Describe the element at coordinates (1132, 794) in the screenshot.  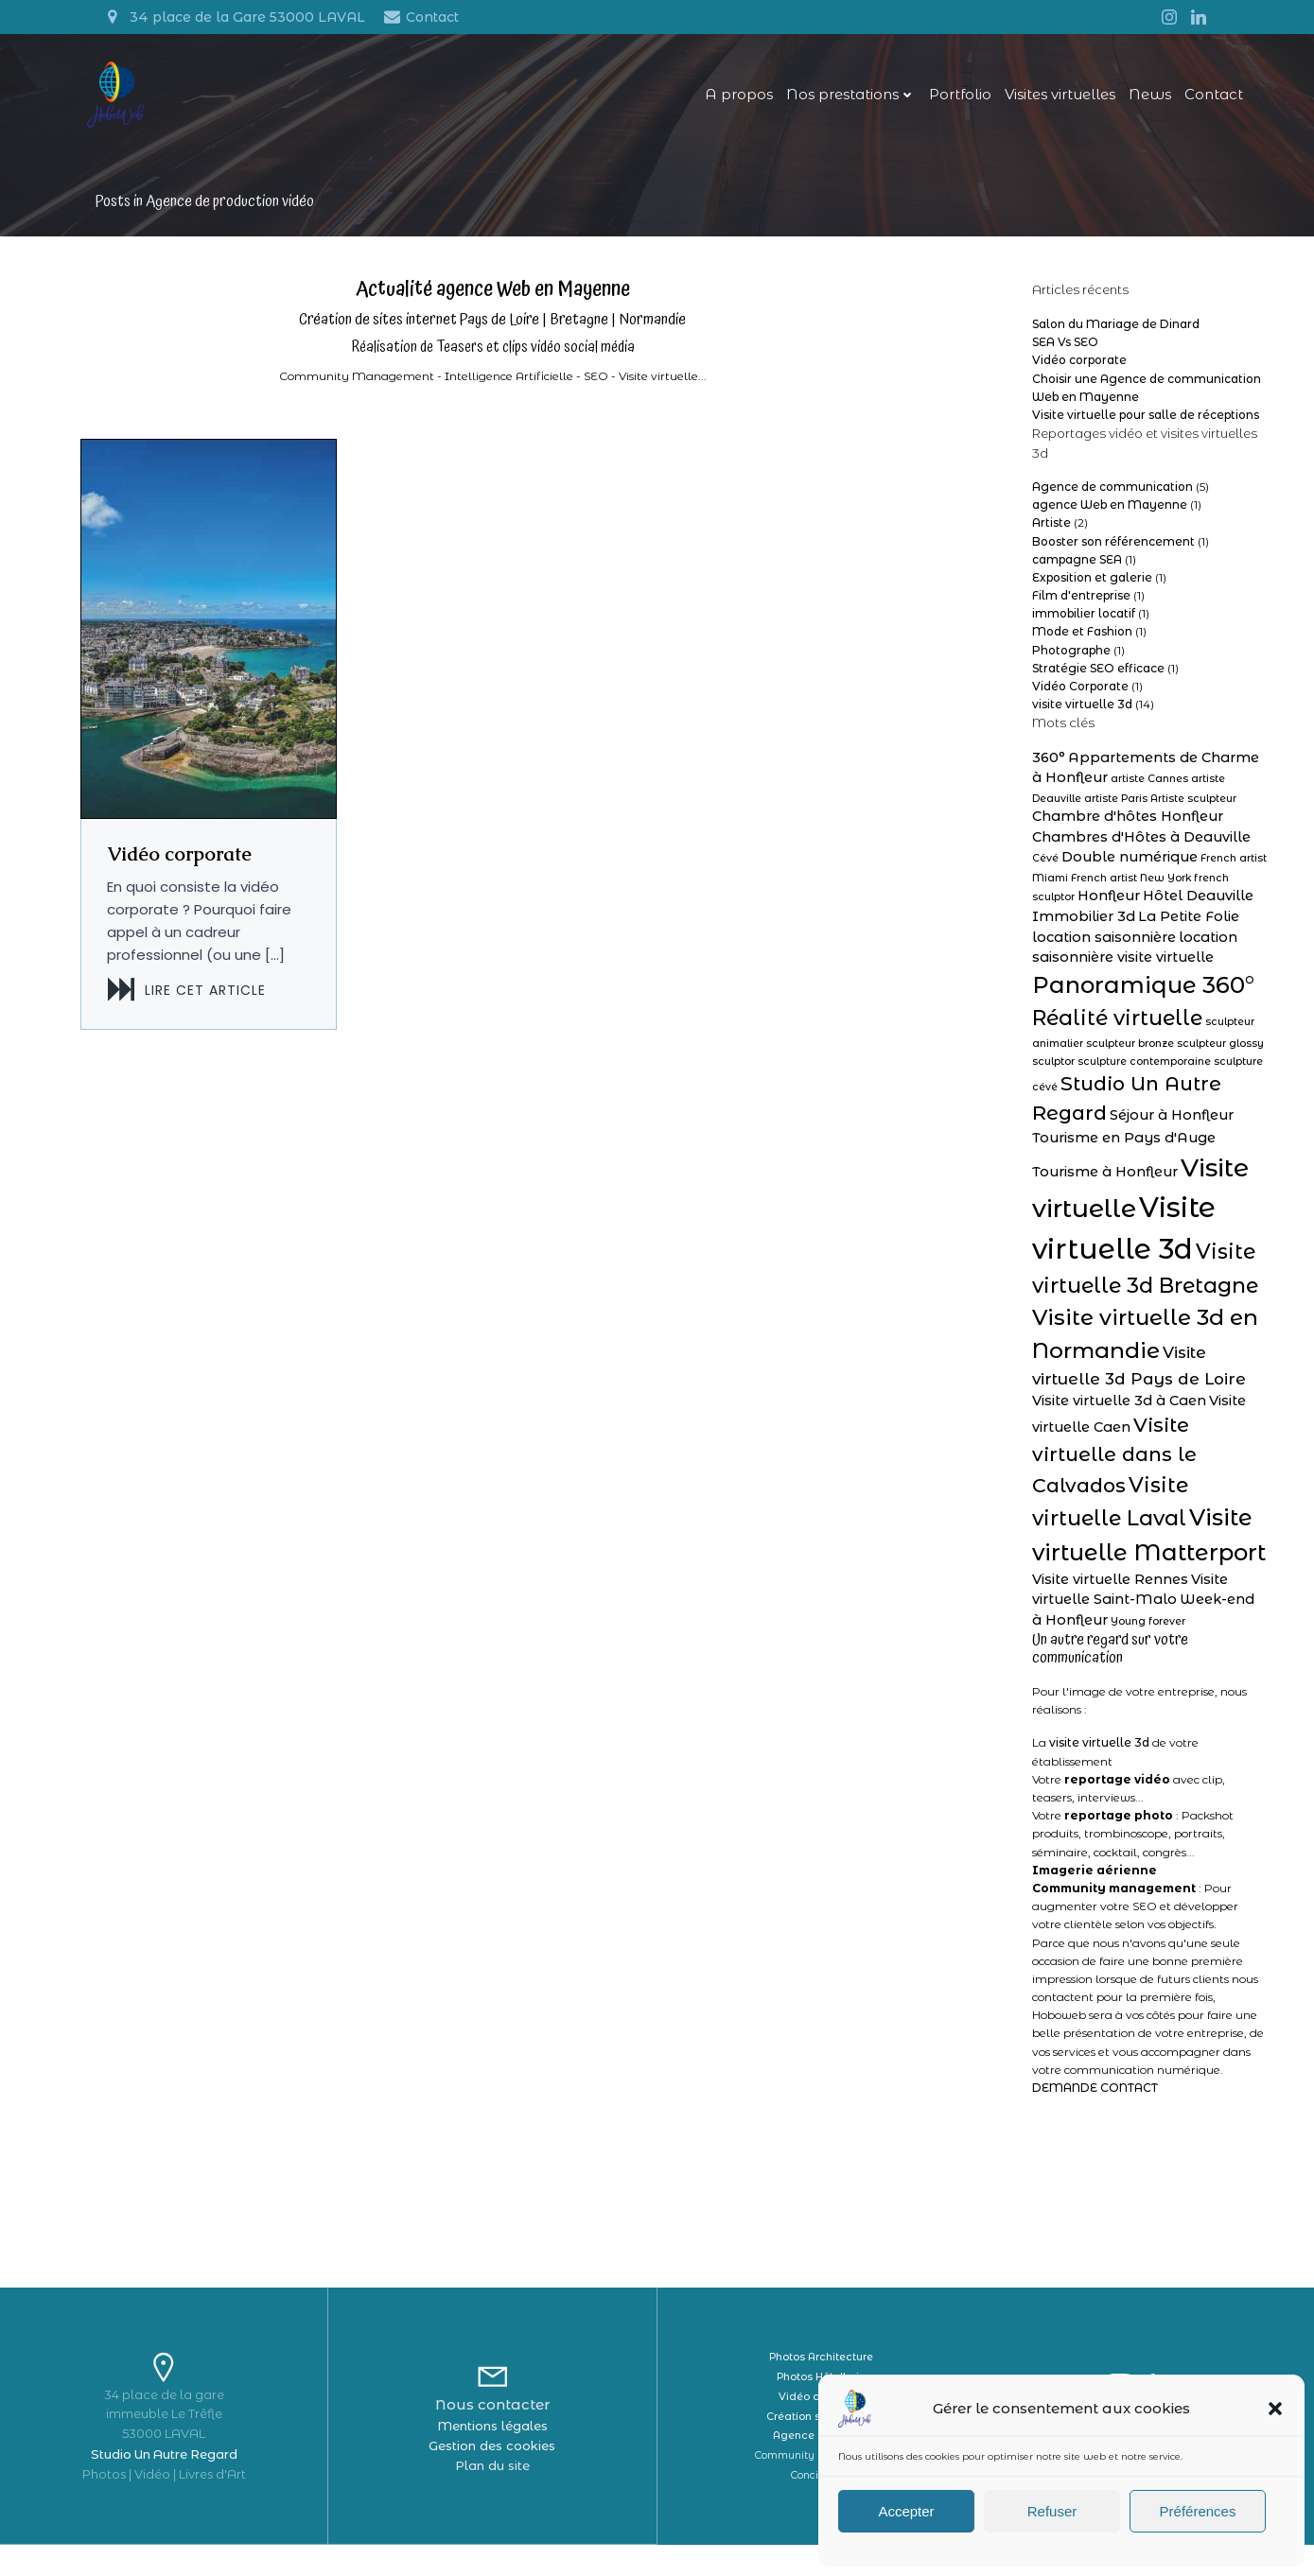
I see `artiste Cannes [artiste Cannes (1 élément)]` at that location.